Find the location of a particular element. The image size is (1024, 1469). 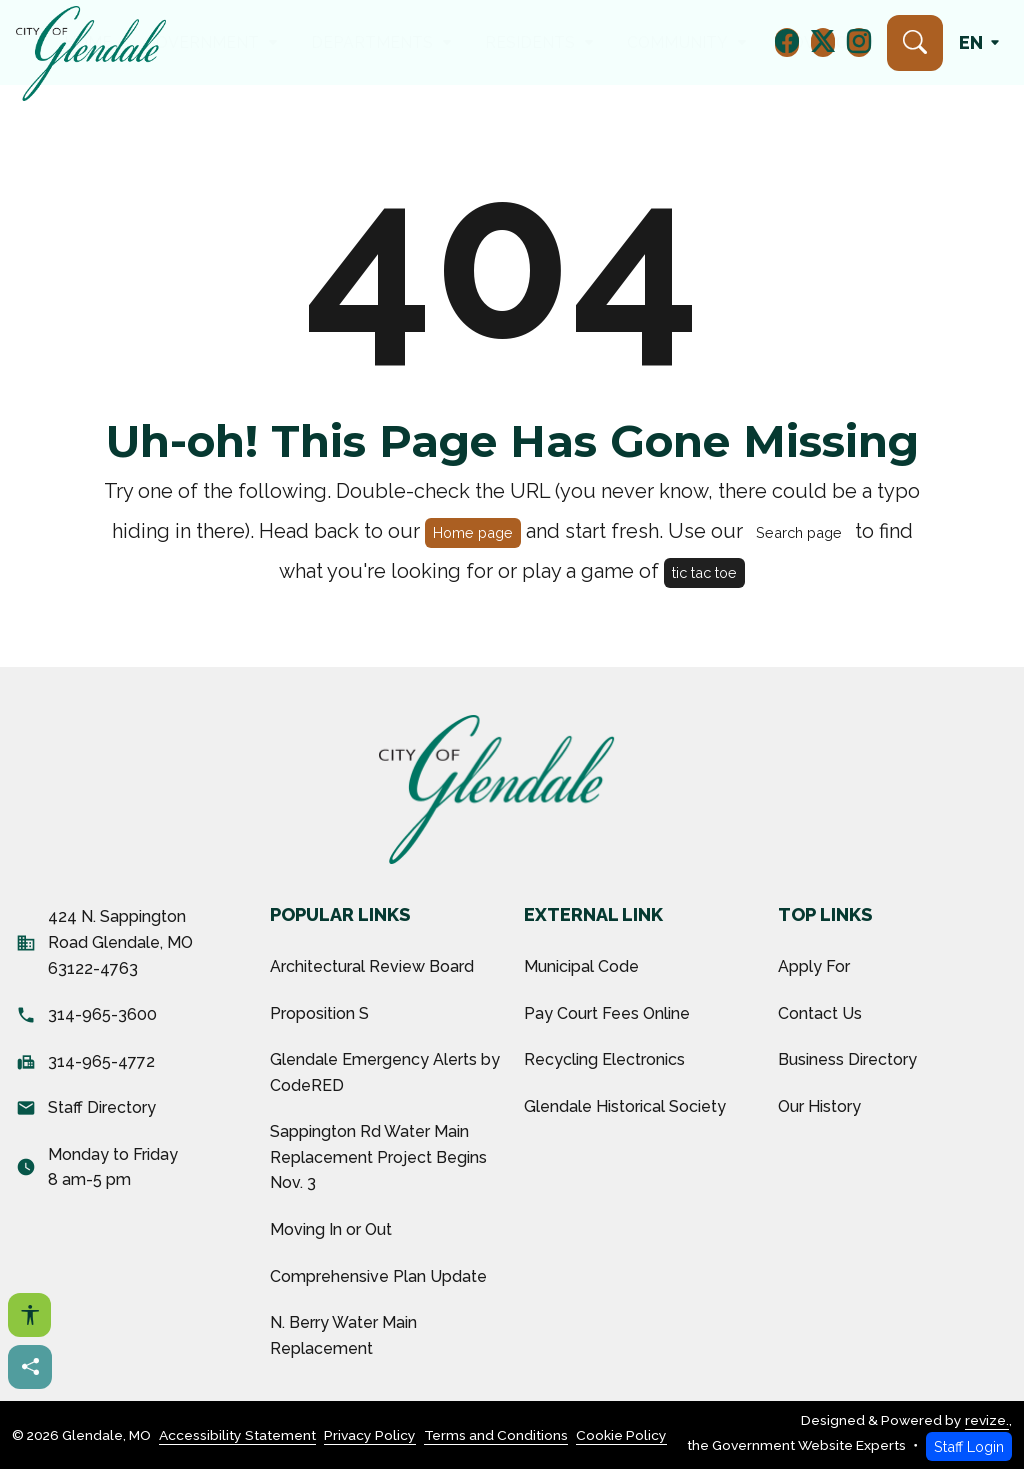

Staff Login is located at coordinates (969, 1446).